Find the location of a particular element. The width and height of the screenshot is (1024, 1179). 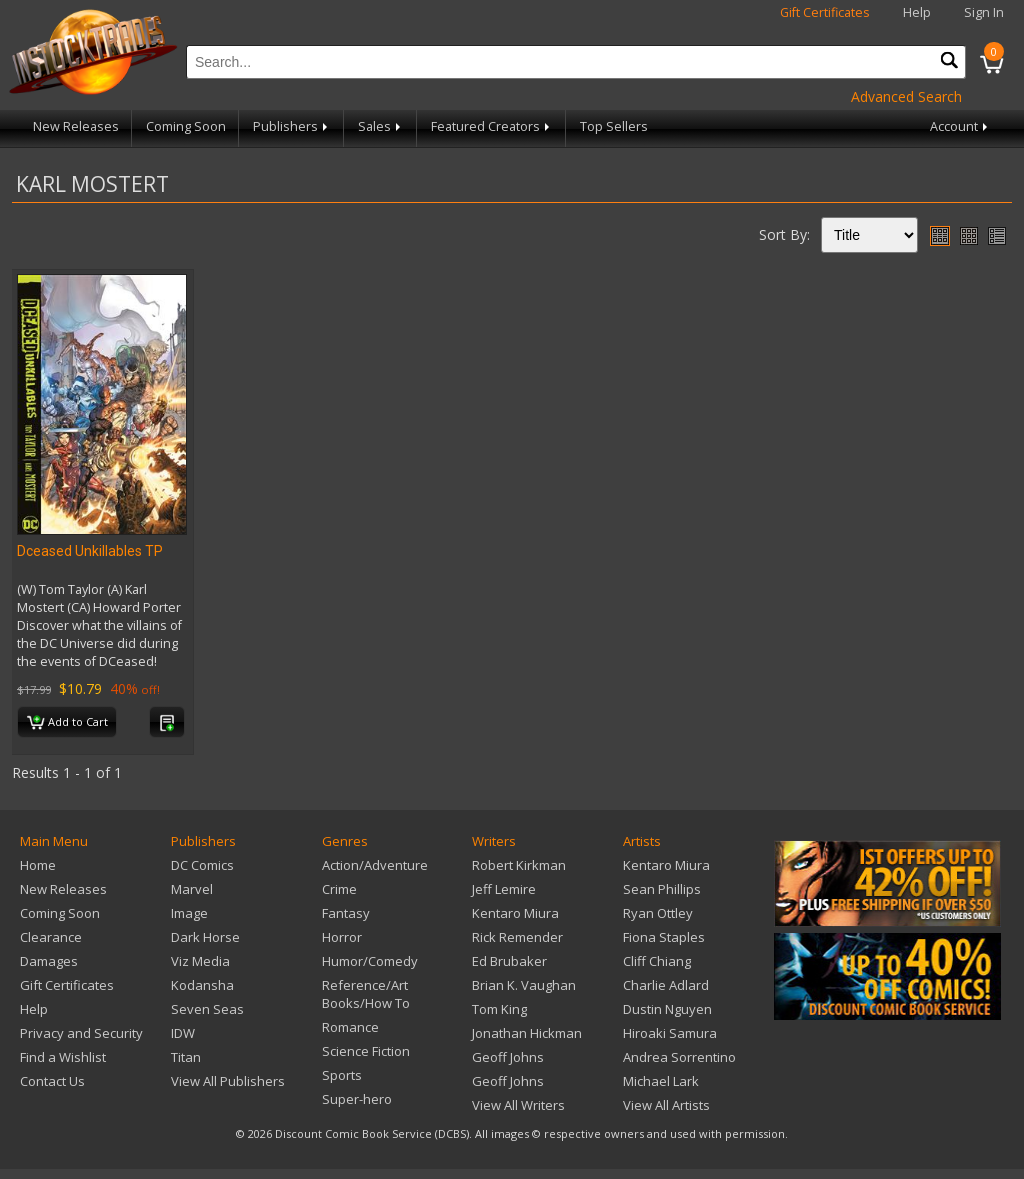

Reference/Art Books/How To is located at coordinates (366, 994).